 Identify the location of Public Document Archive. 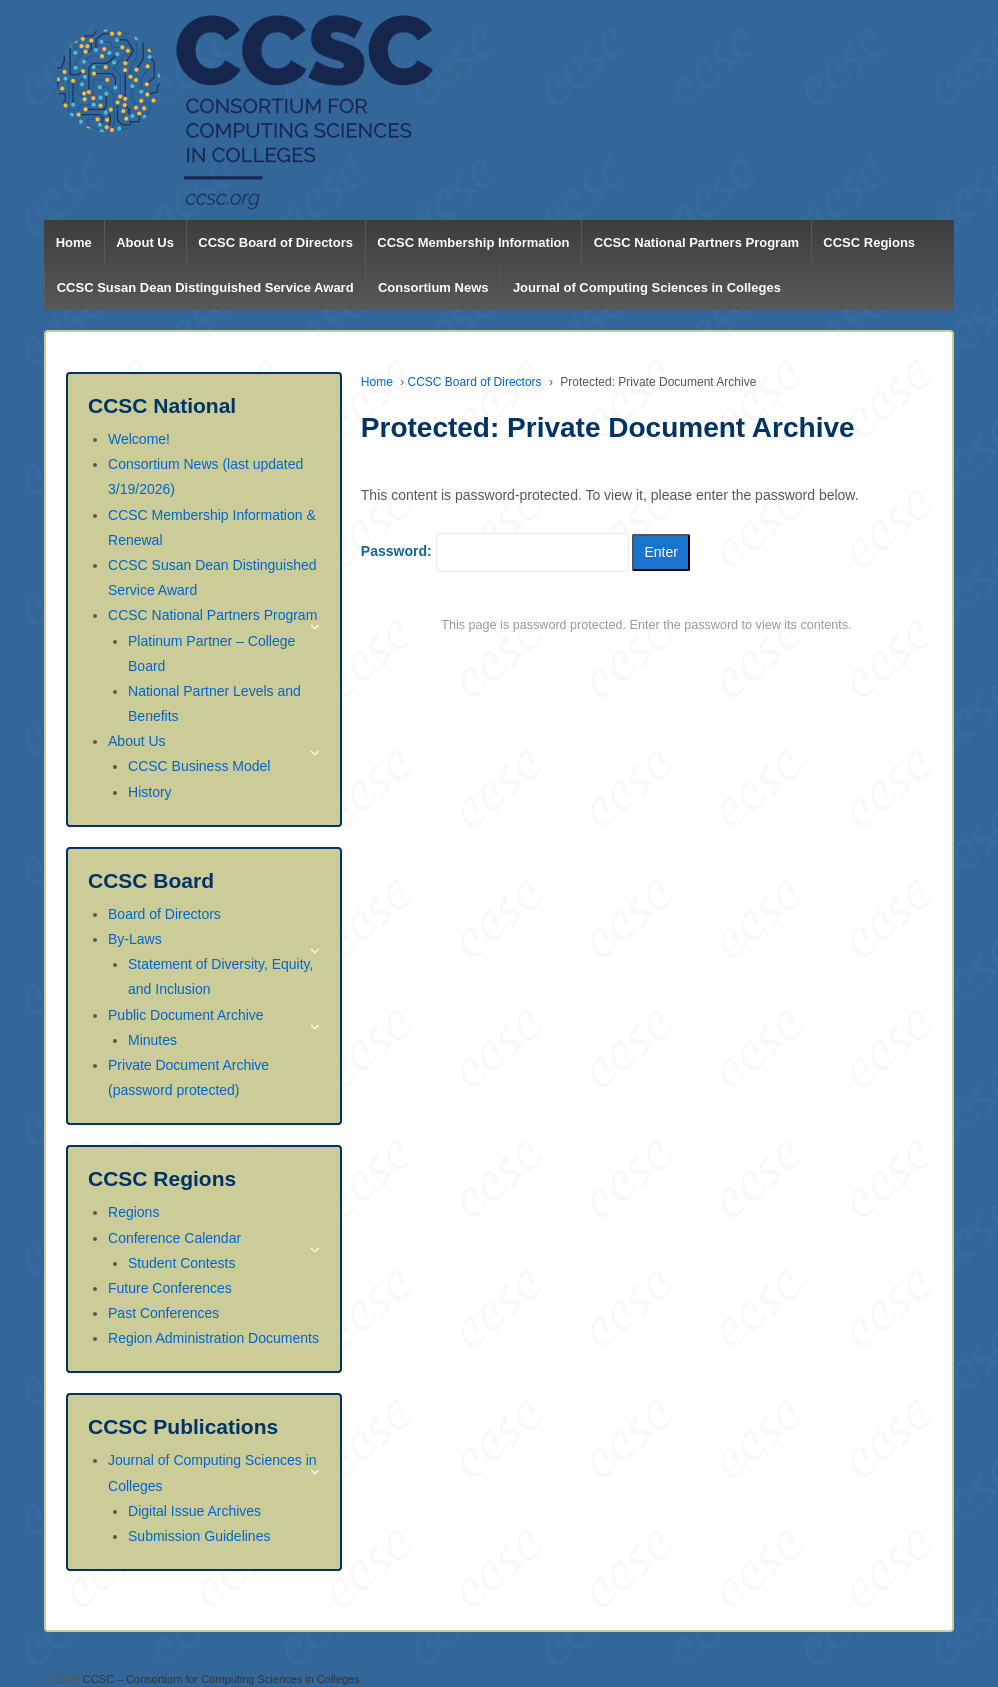
(186, 1015).